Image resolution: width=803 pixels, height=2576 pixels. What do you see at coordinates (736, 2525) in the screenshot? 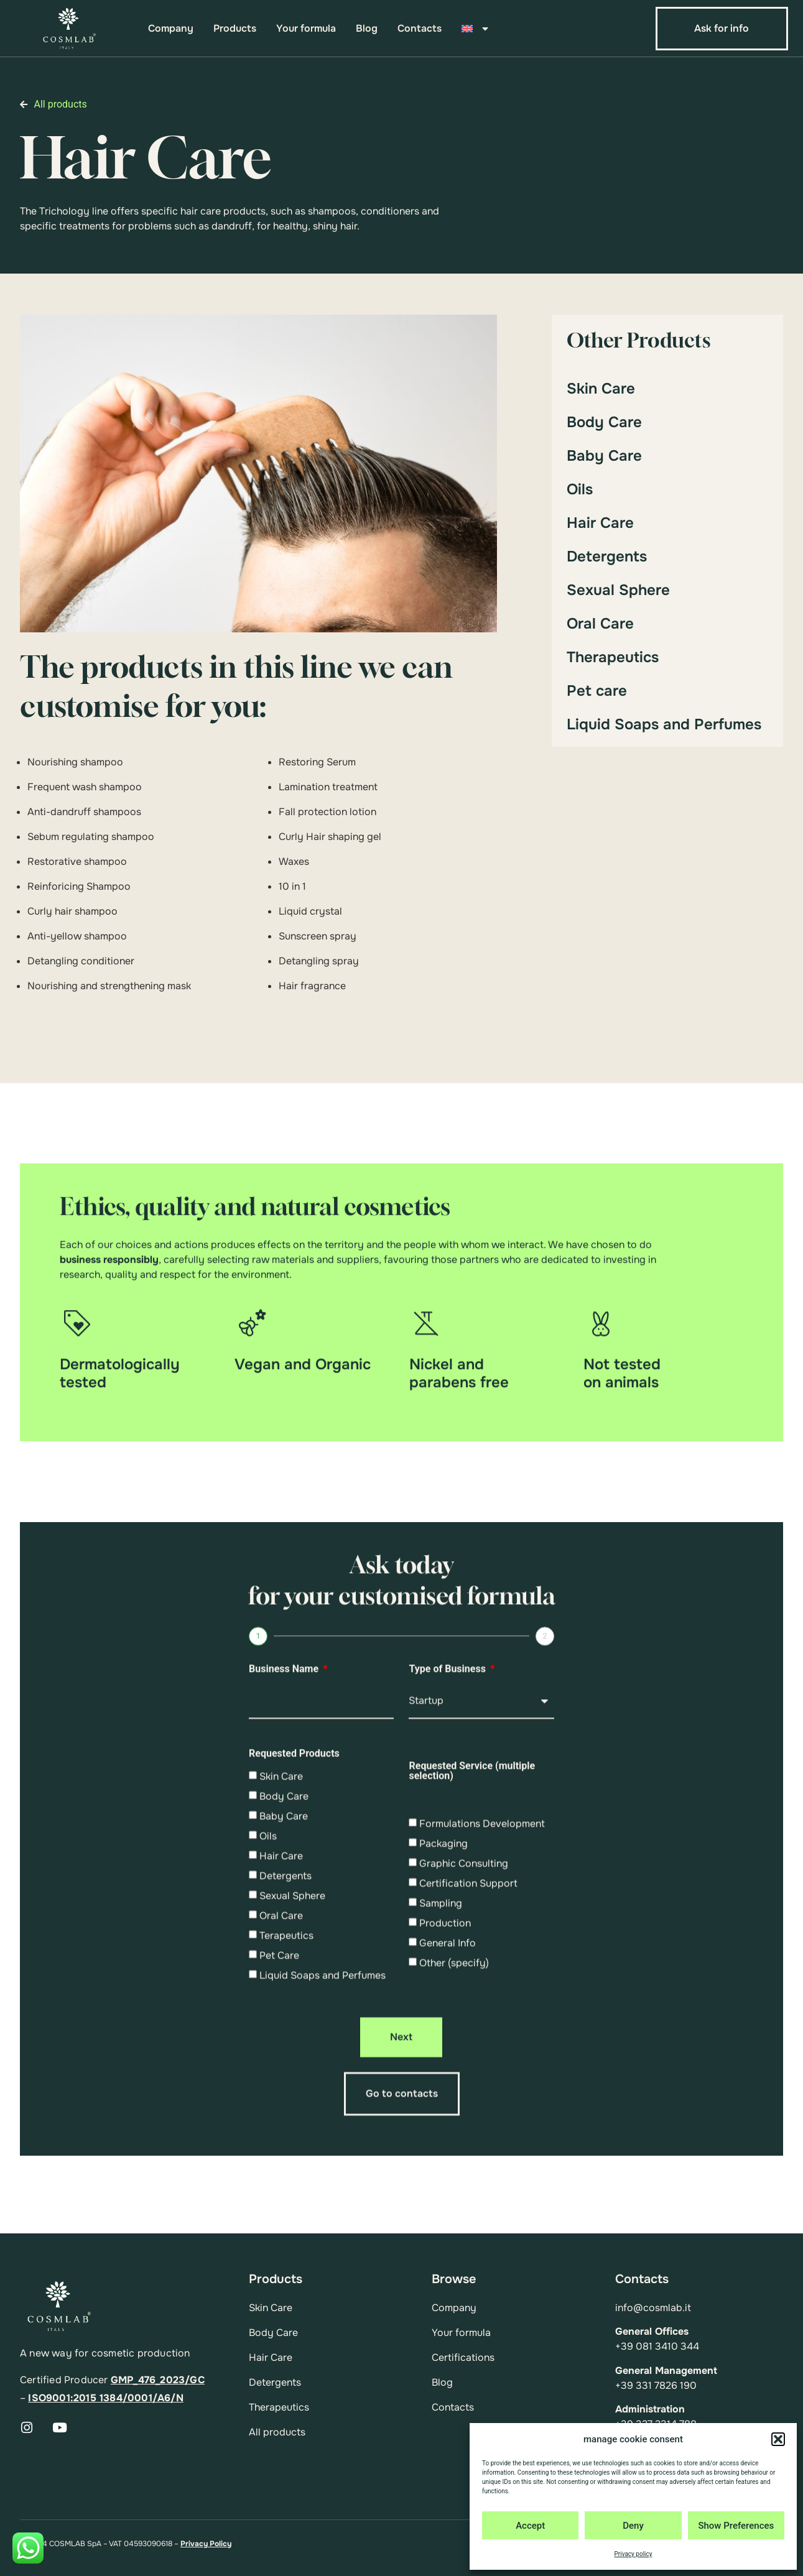
I see `Show Preferences` at bounding box center [736, 2525].